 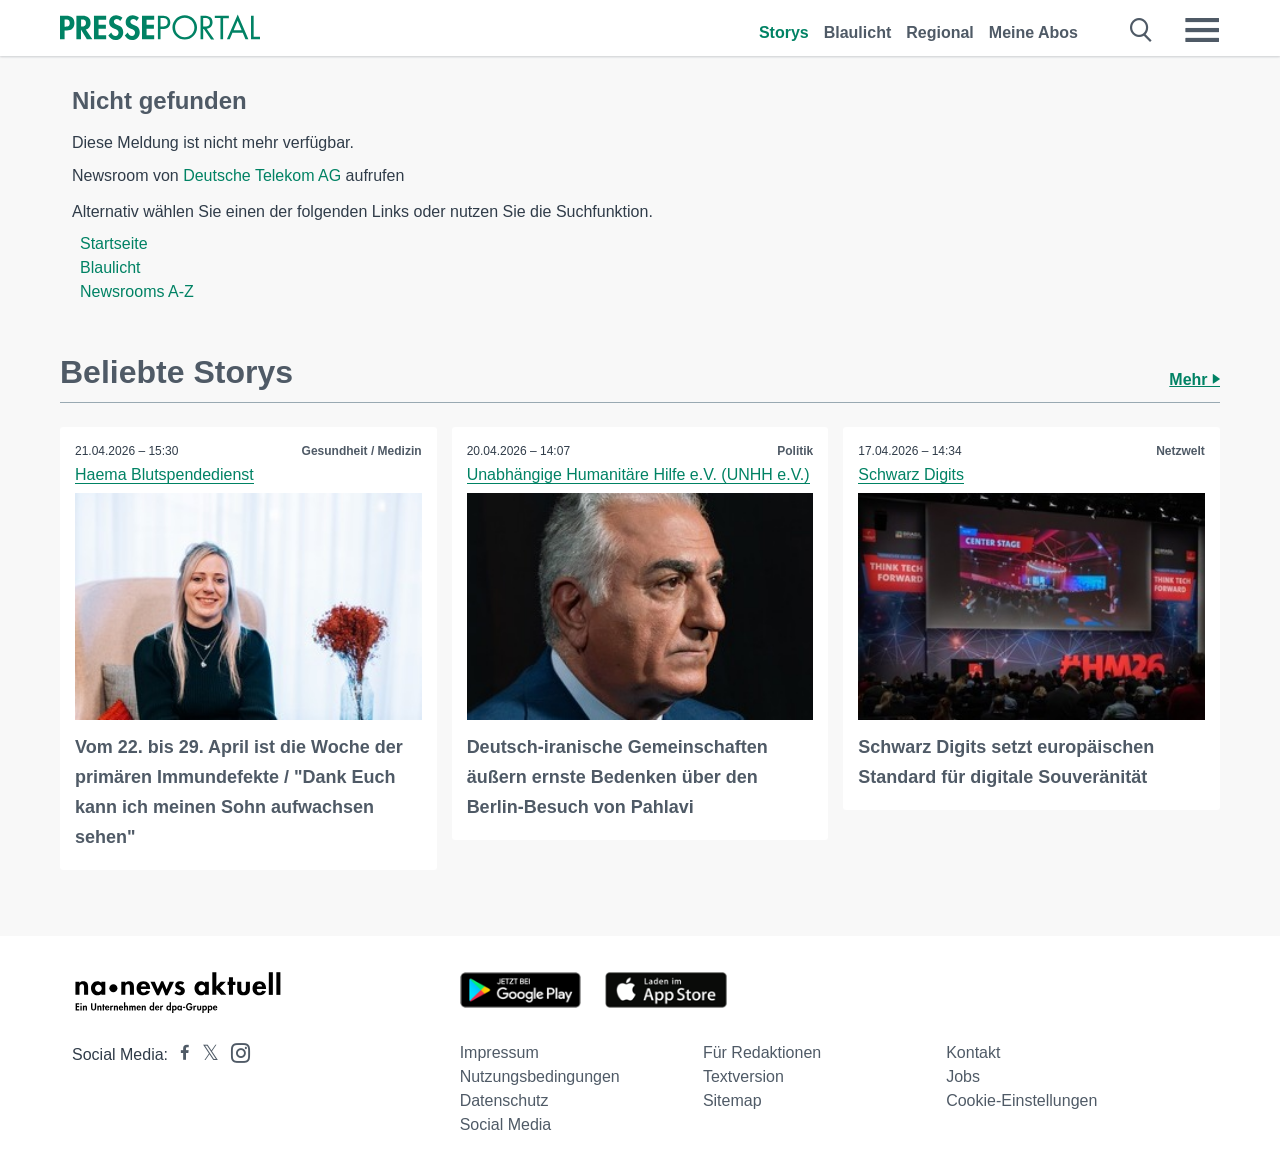 I want to click on Startseite, so click(x=114, y=243).